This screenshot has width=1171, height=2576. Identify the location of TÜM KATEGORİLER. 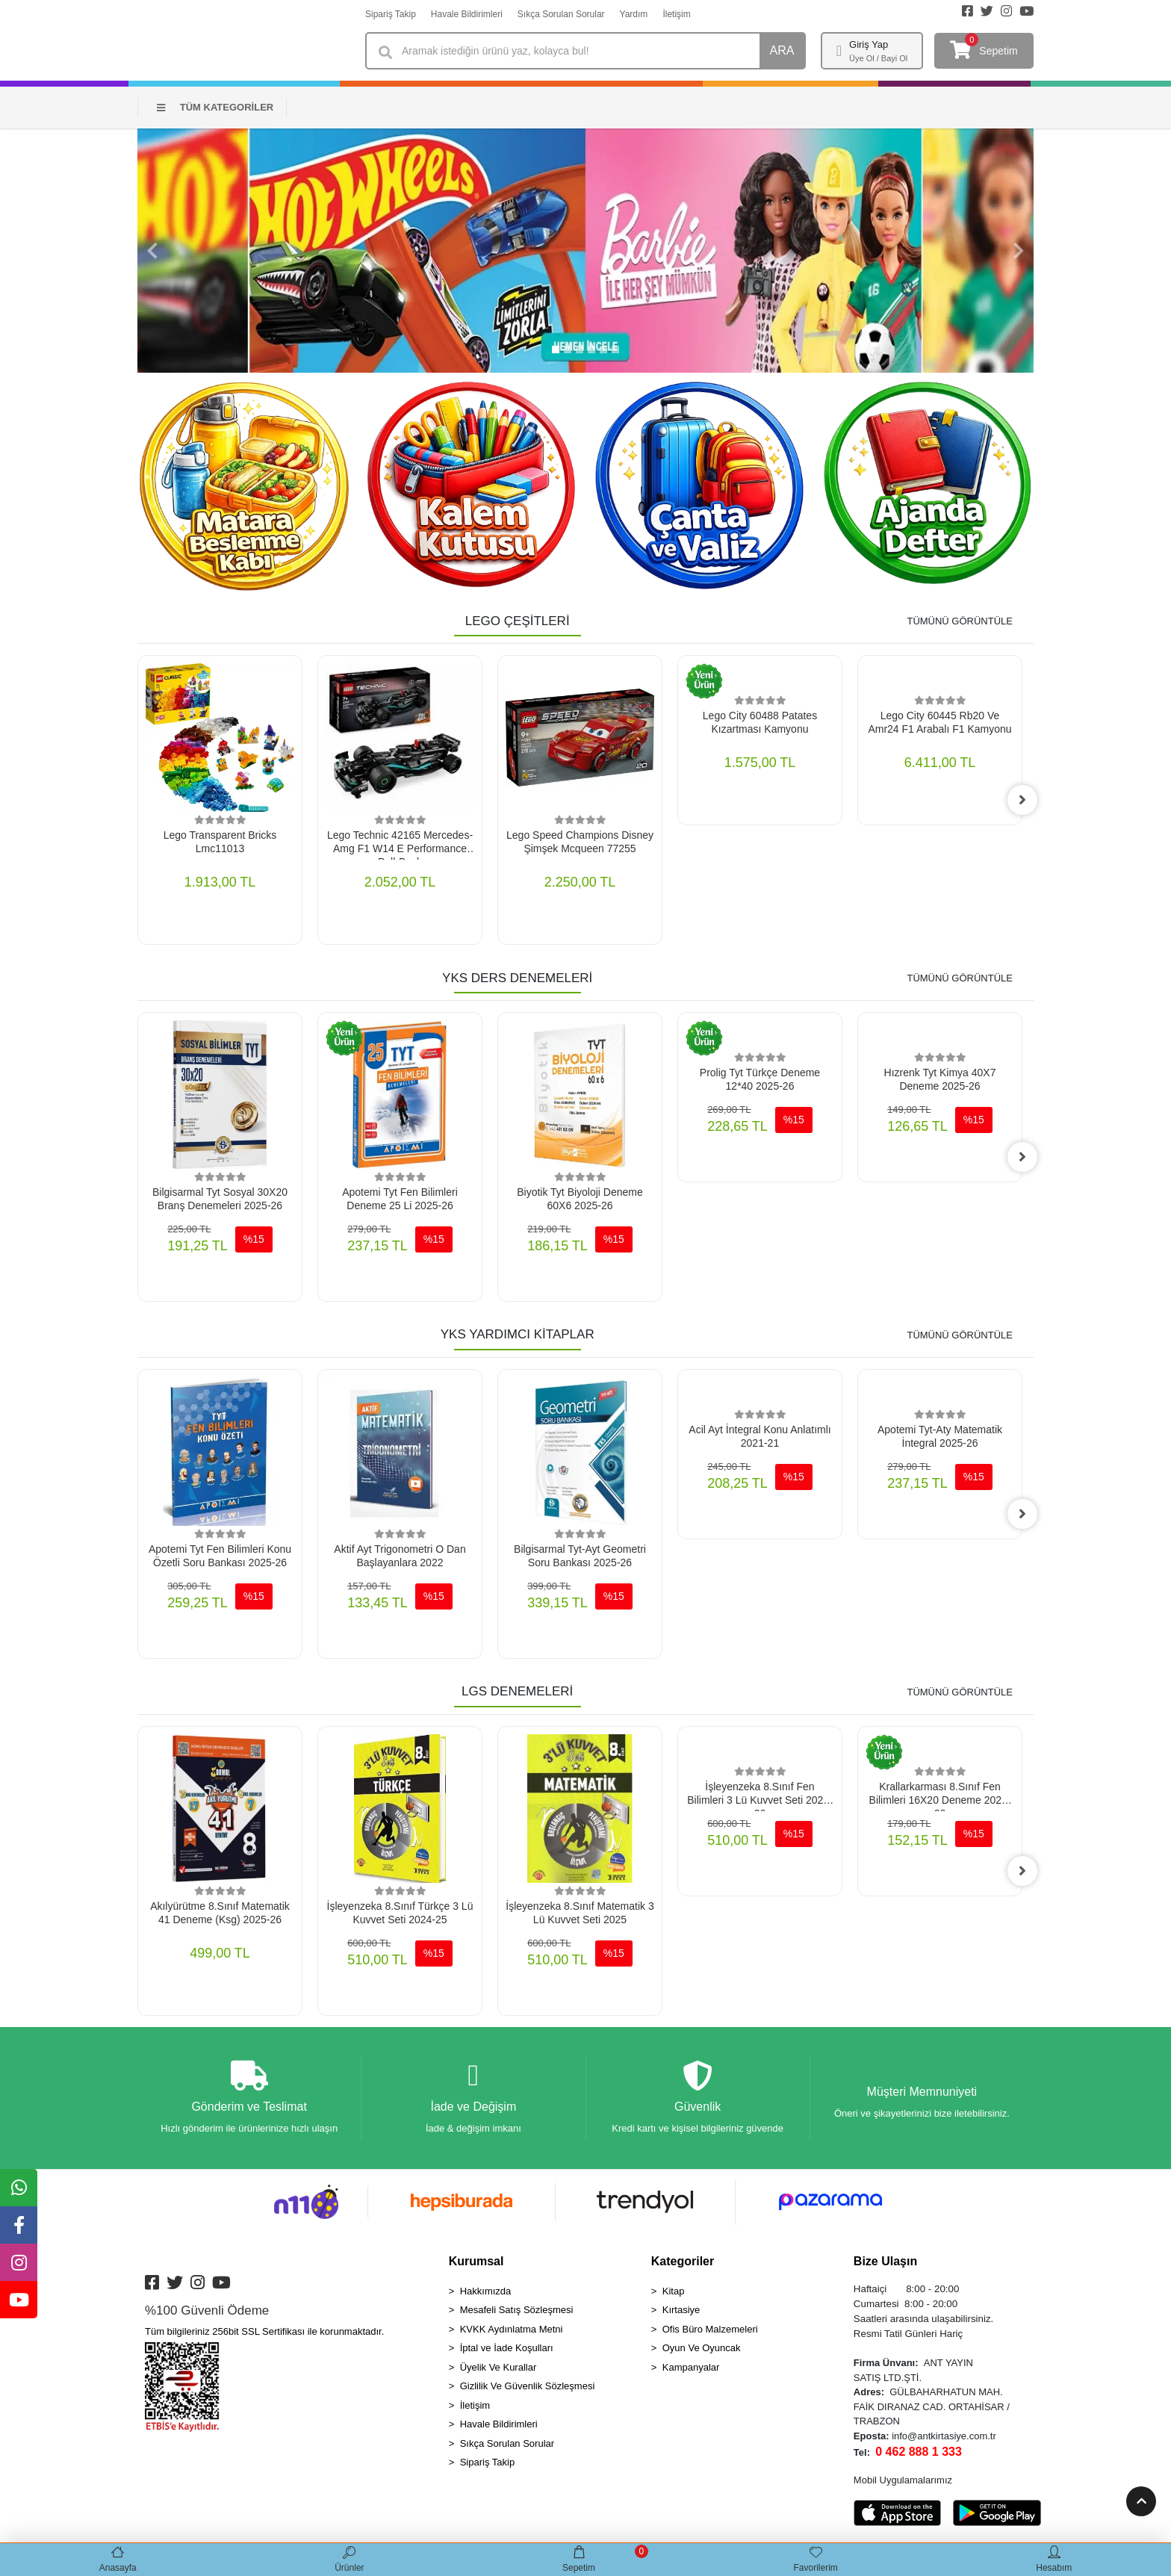
(215, 107).